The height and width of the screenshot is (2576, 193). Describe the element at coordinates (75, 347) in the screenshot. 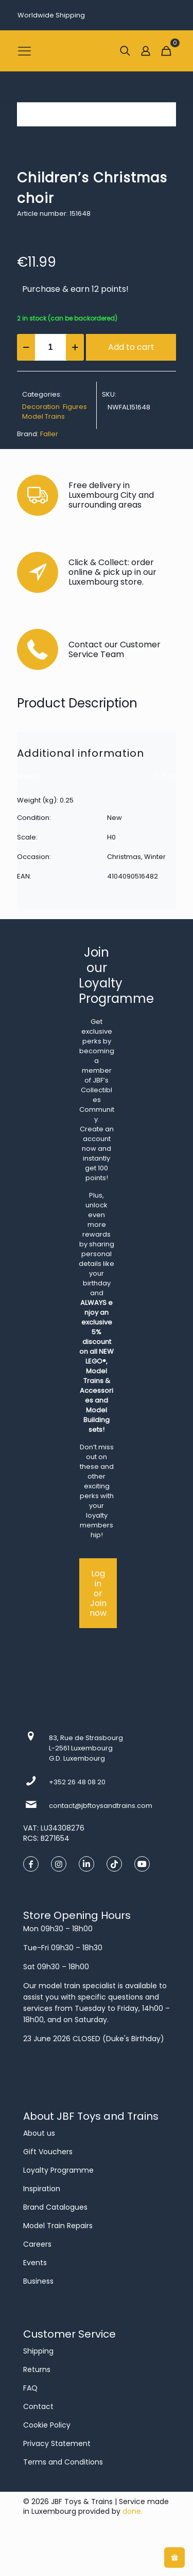

I see `[increase quantity]` at that location.